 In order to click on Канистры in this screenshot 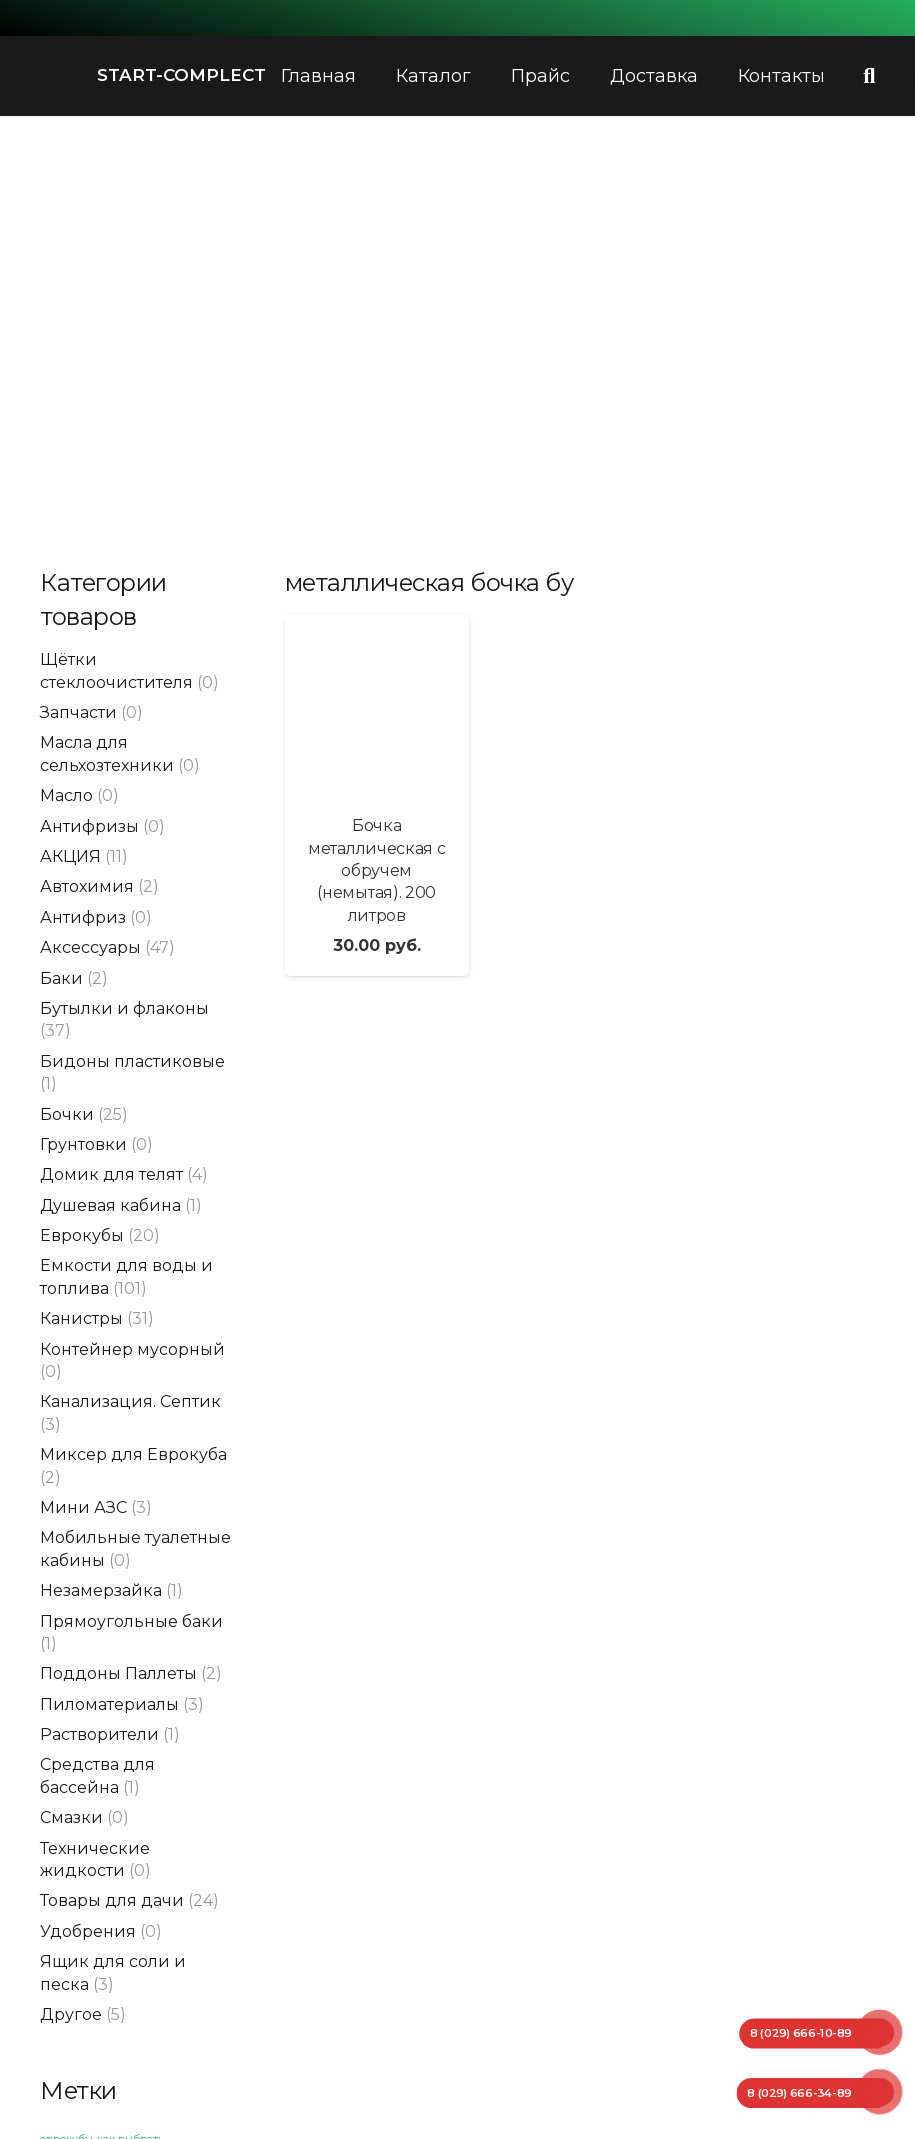, I will do `click(81, 1318)`.